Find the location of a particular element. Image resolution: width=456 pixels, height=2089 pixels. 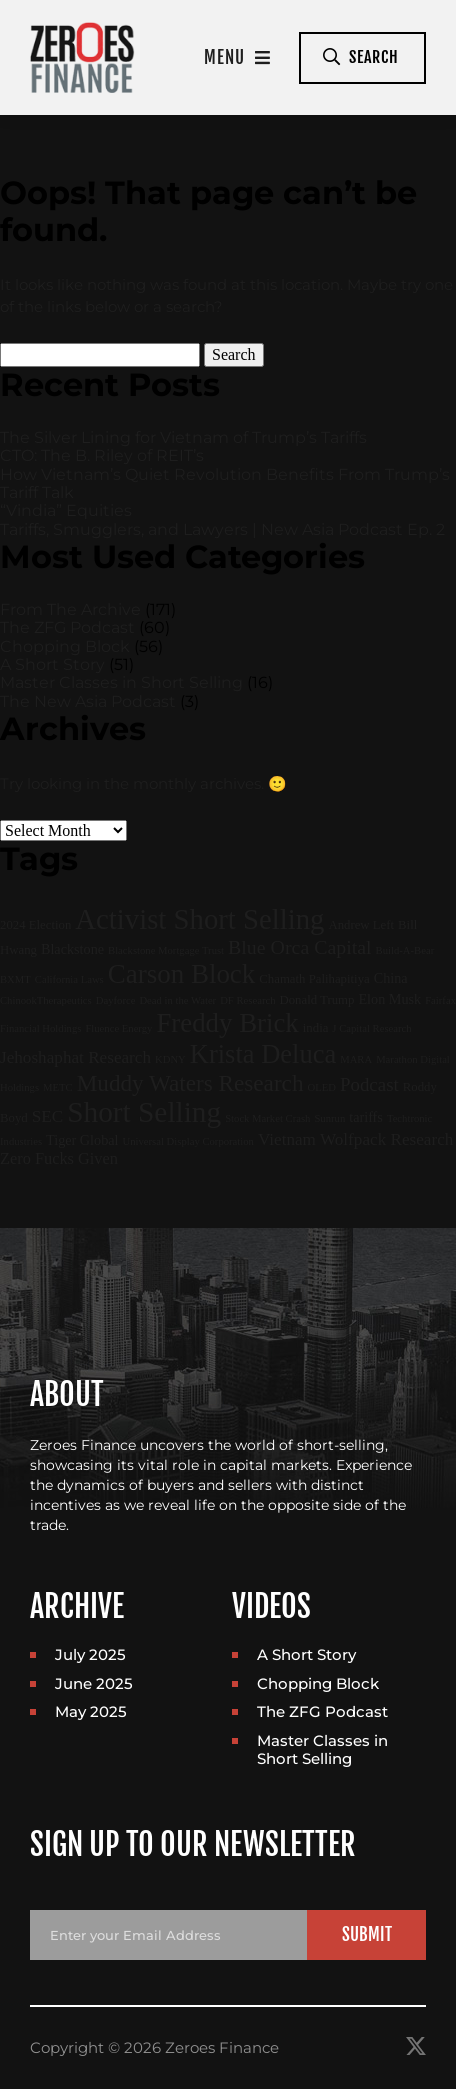

Universal Display Corporation [Universal Display Corporation (1 item)] is located at coordinates (188, 1141).